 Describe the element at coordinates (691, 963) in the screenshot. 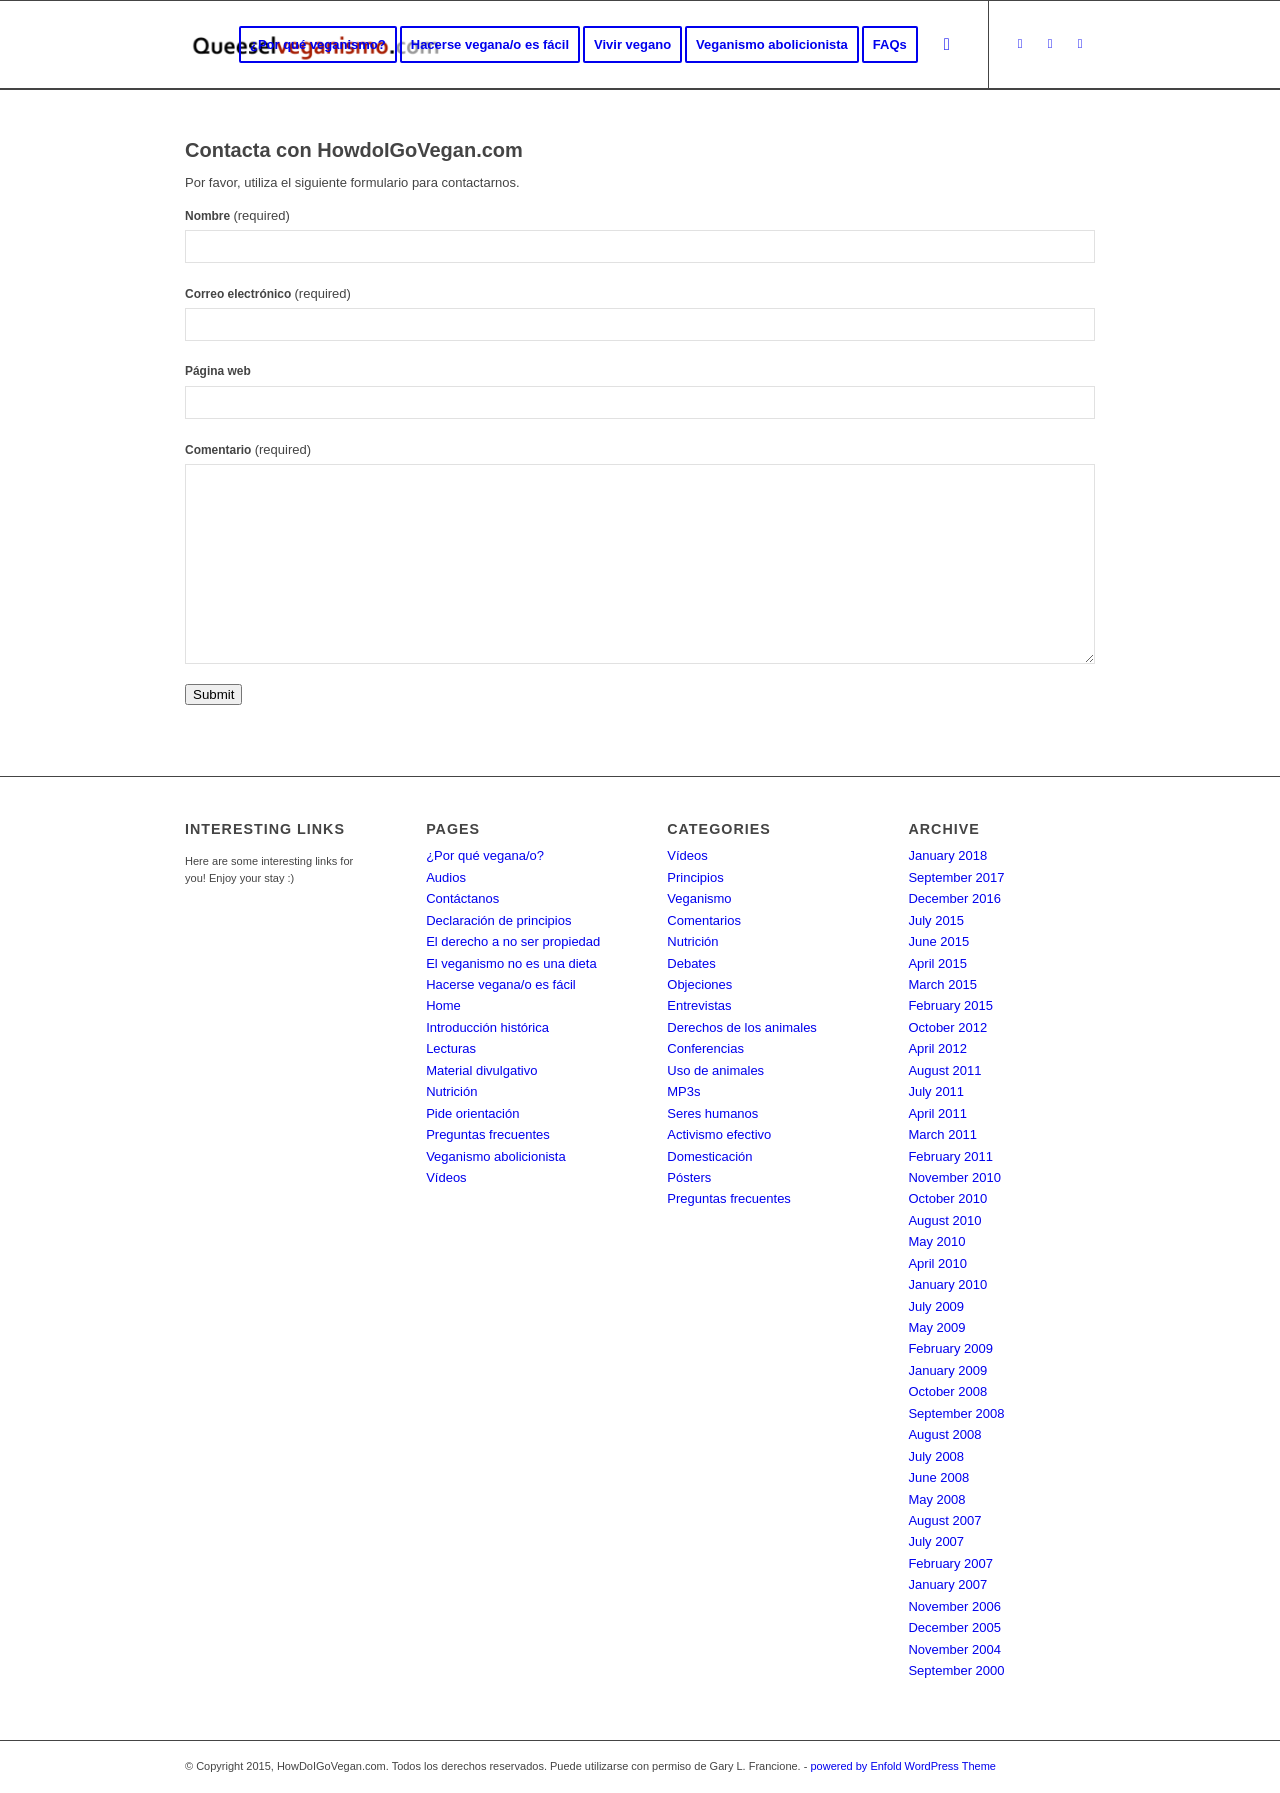

I see `Debates` at that location.